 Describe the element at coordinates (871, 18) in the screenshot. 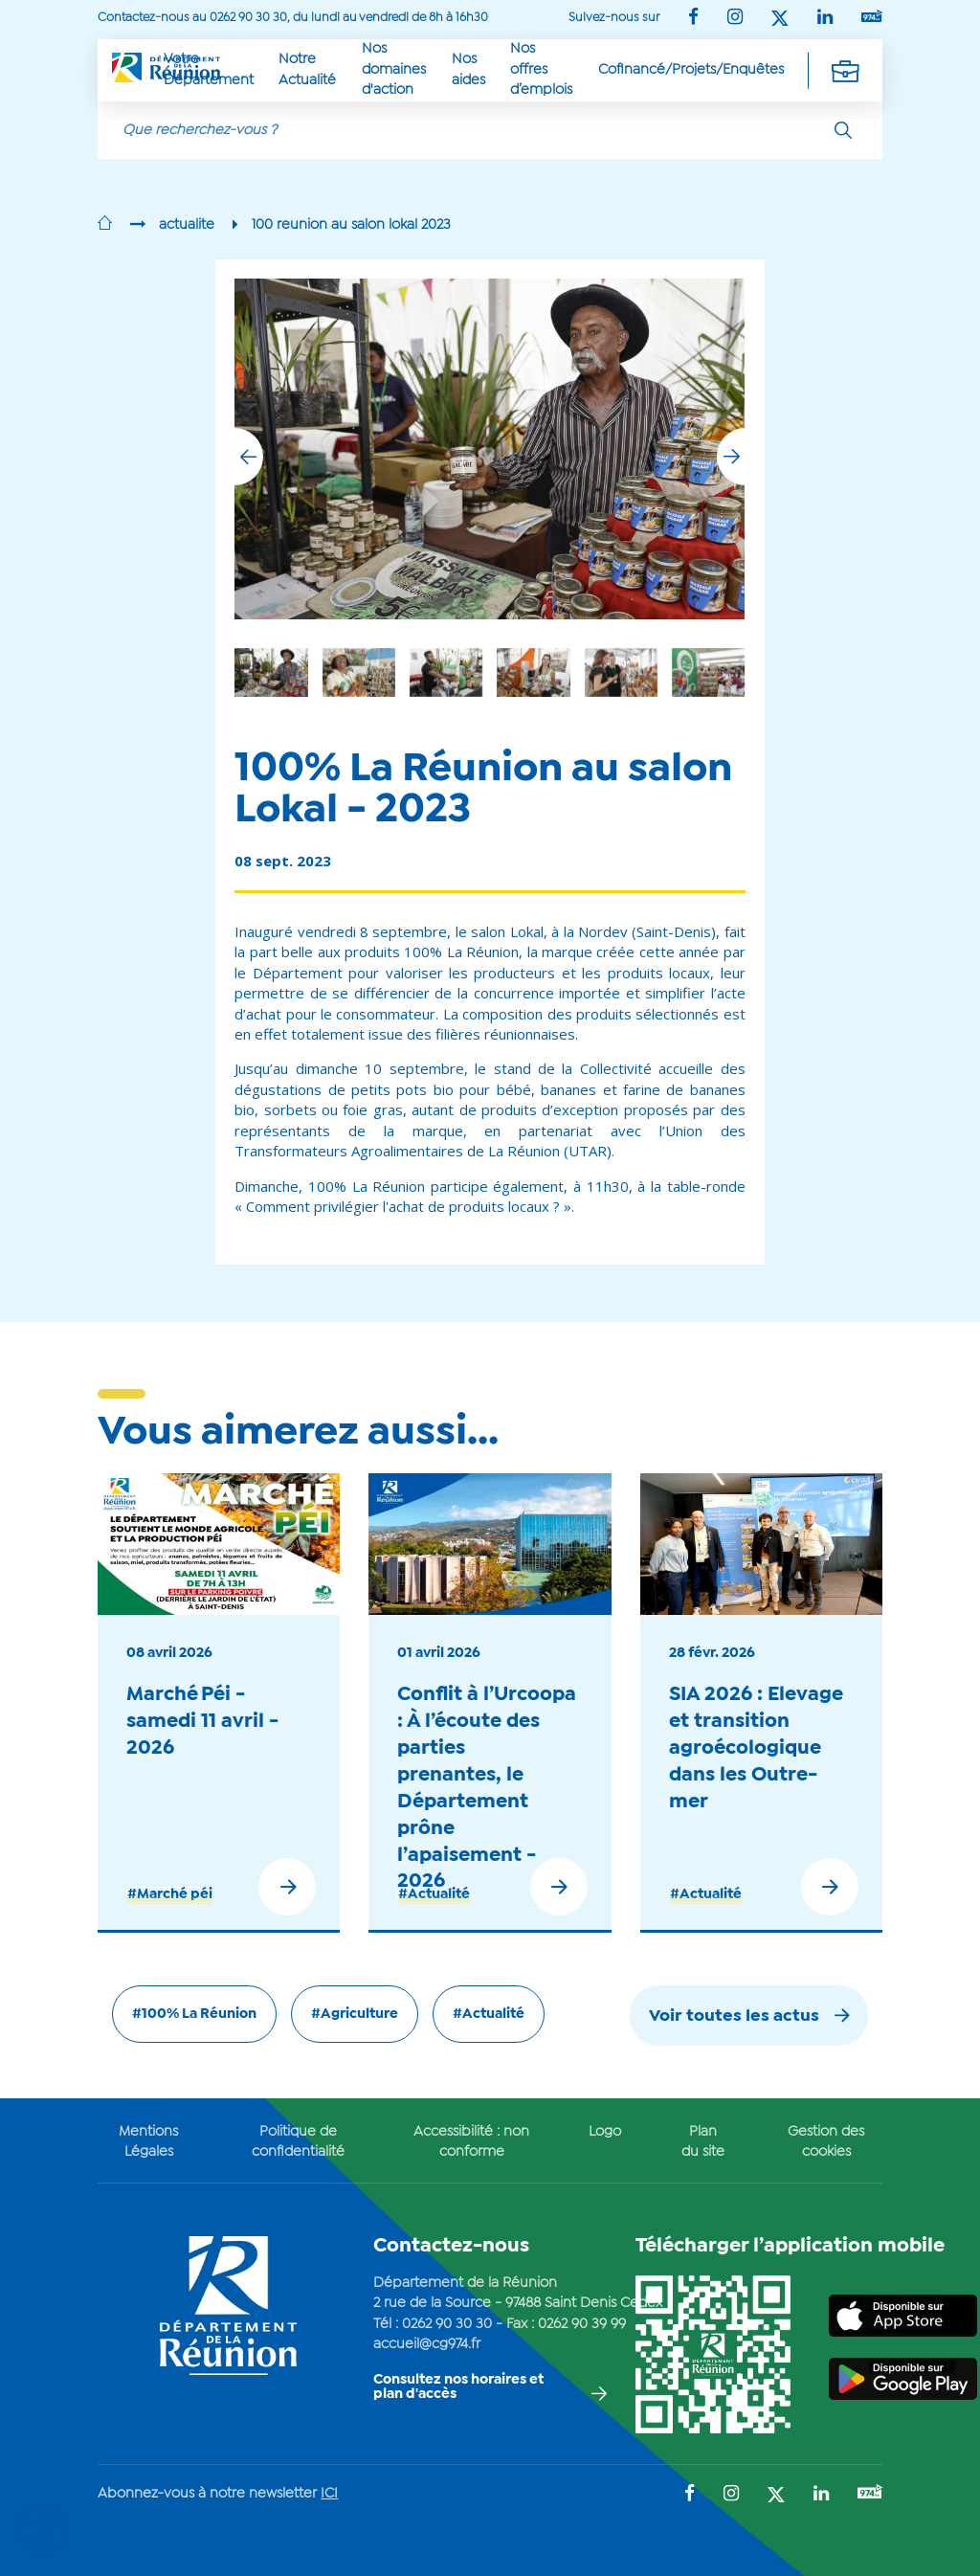

I see `[Suivez-nous sur : YouTube (Ouvre une nouvelle fenêtre)]` at that location.